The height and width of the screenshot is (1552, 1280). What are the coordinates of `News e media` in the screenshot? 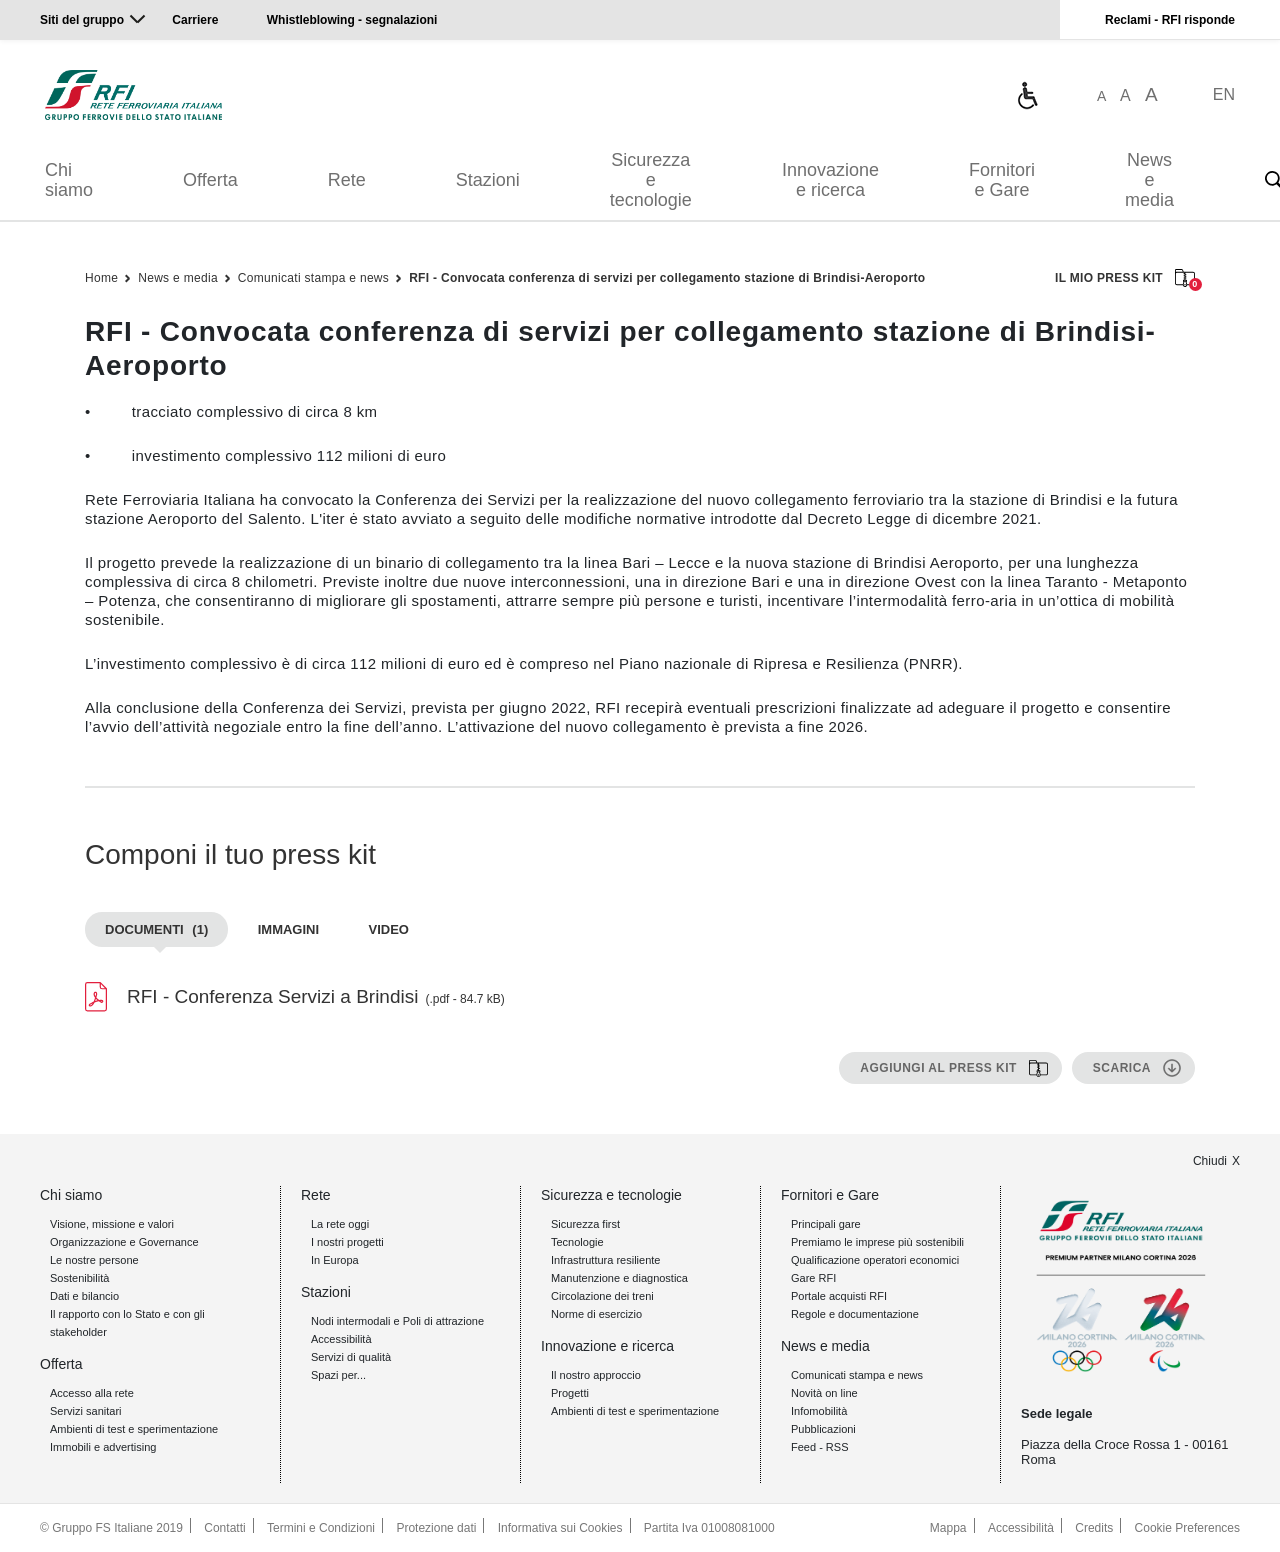 It's located at (1149, 180).